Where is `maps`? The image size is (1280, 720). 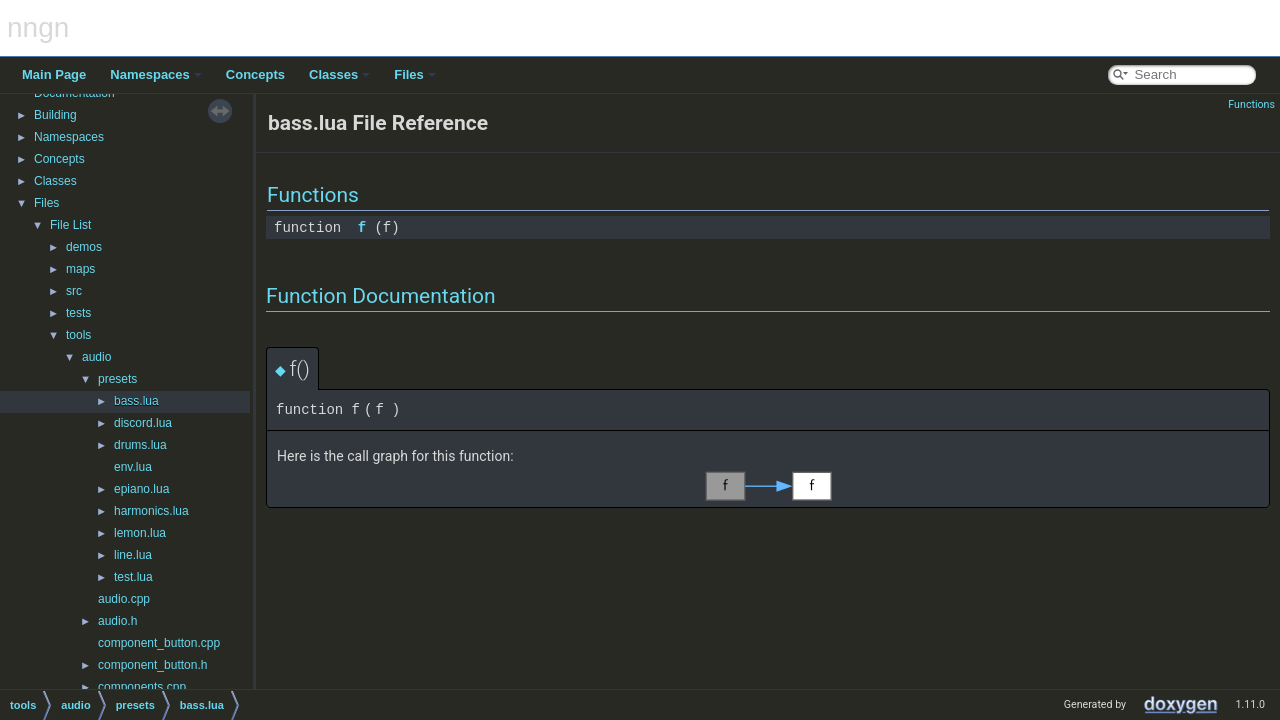 maps is located at coordinates (80, 269).